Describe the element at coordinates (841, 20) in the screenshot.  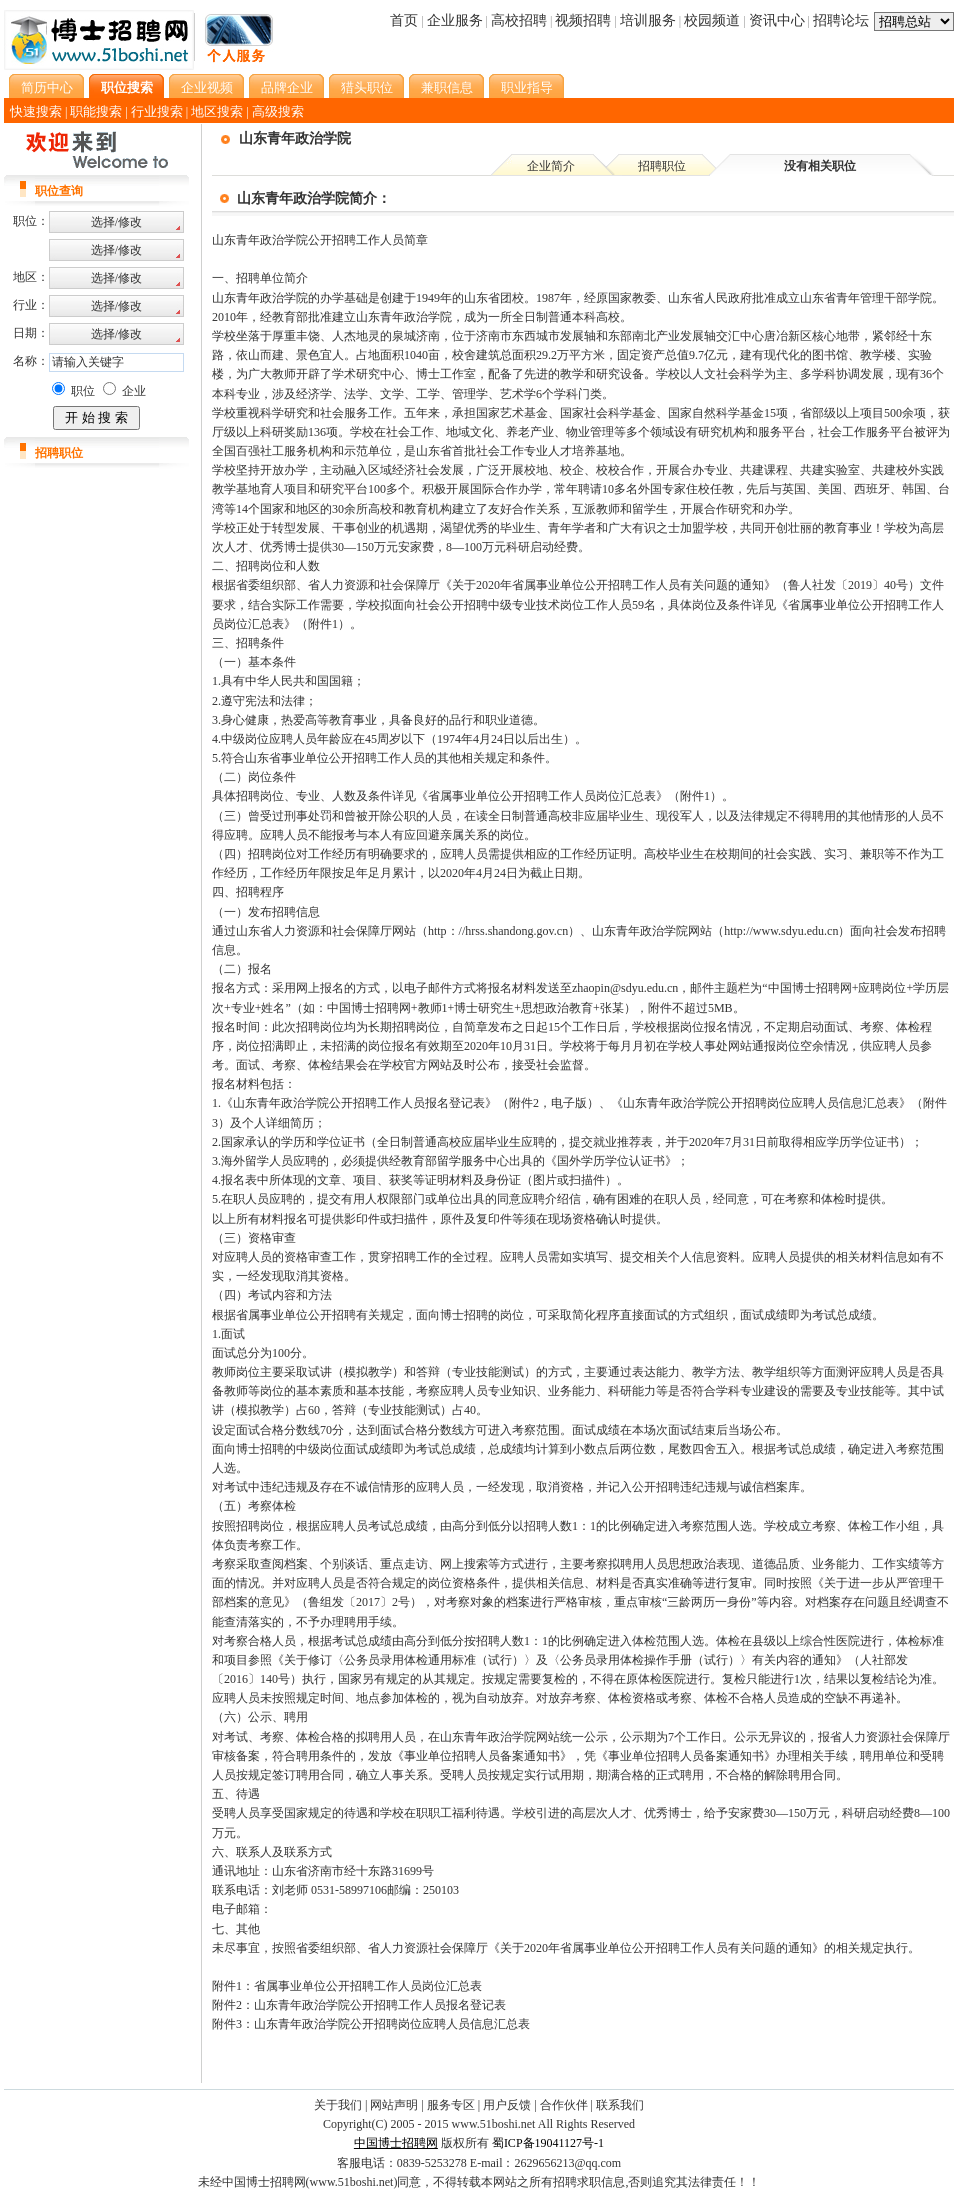
I see `招聘论坛` at that location.